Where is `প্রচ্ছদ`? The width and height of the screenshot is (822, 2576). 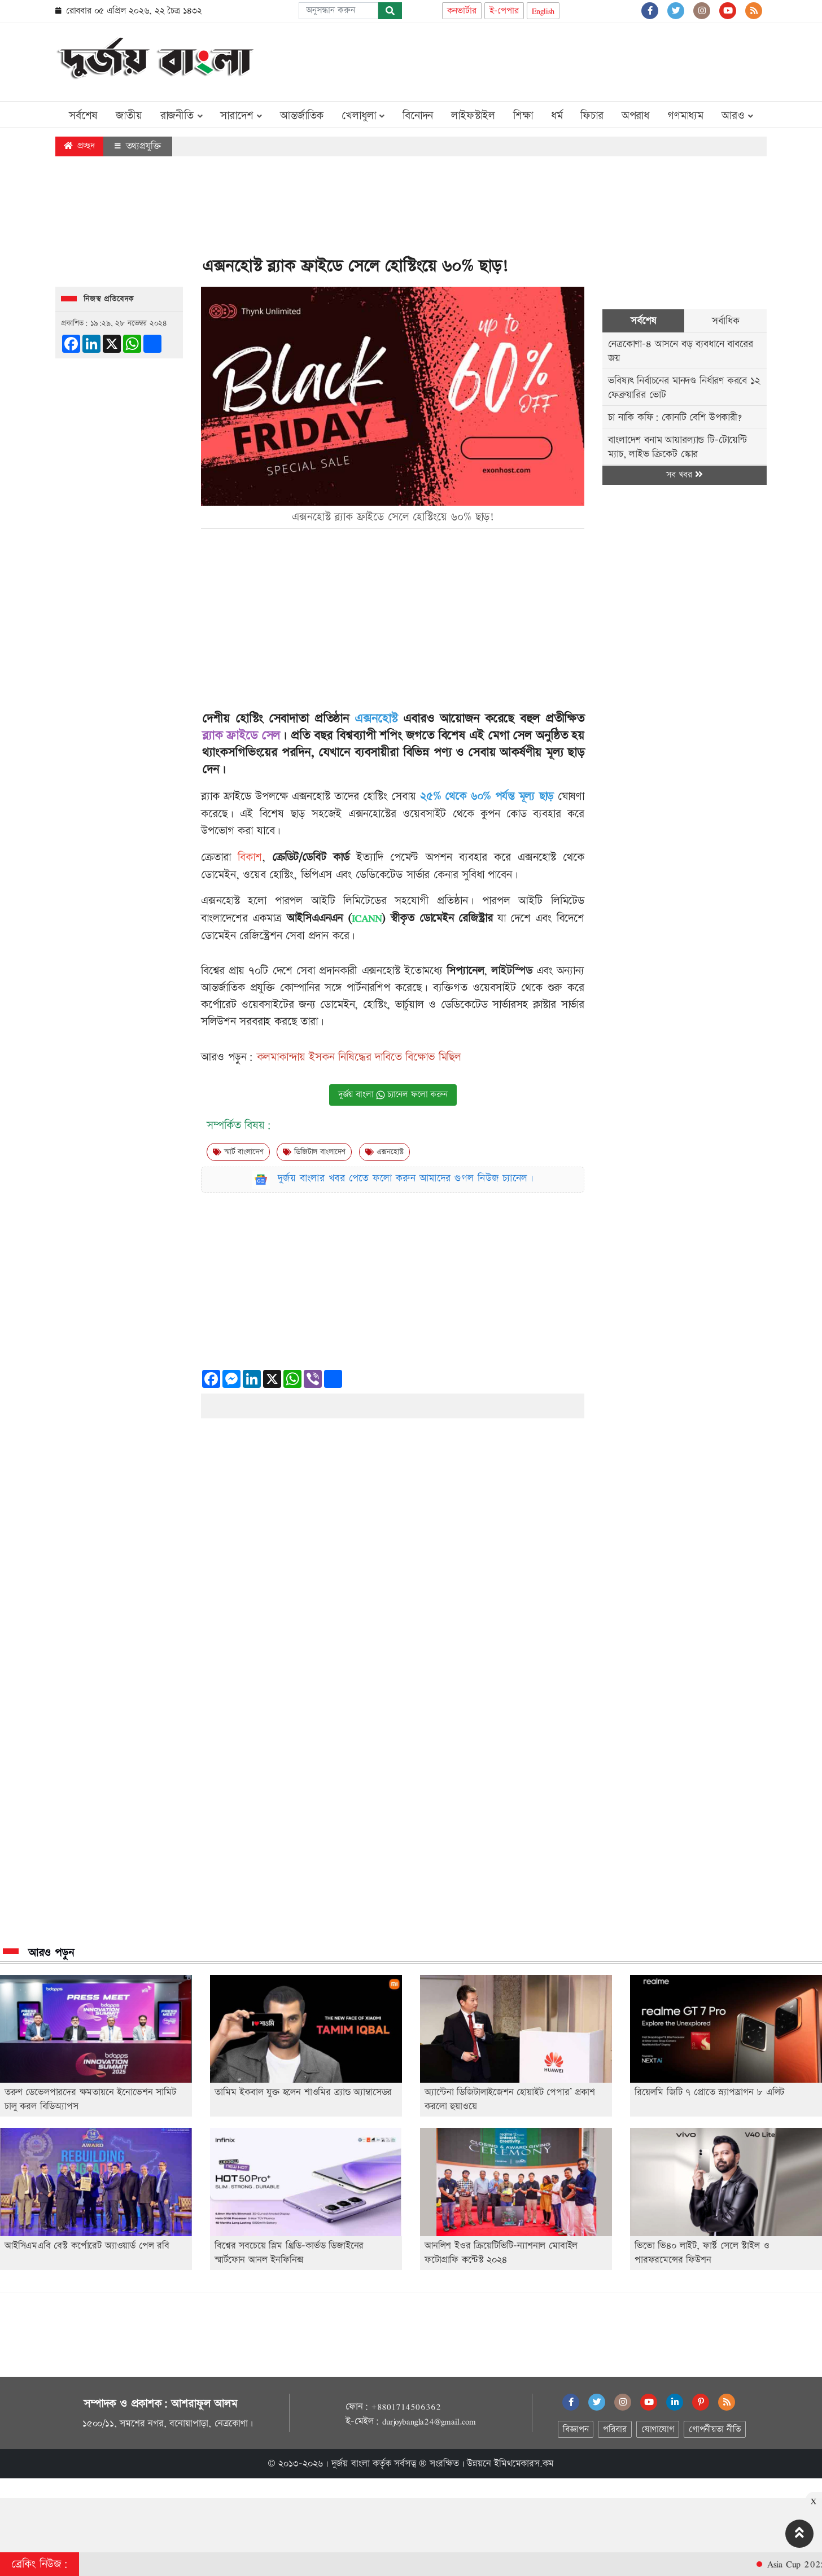 প্রচ্ছদ is located at coordinates (79, 145).